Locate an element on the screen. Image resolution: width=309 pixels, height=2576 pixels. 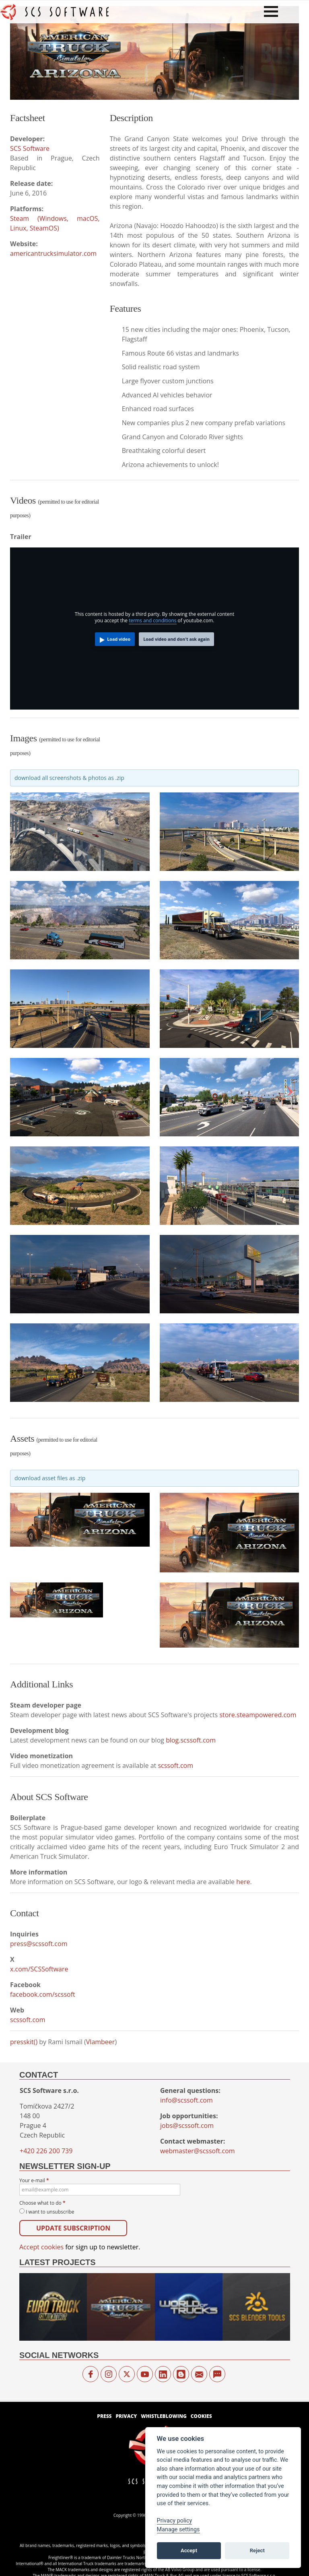
Accept is located at coordinates (189, 2550).